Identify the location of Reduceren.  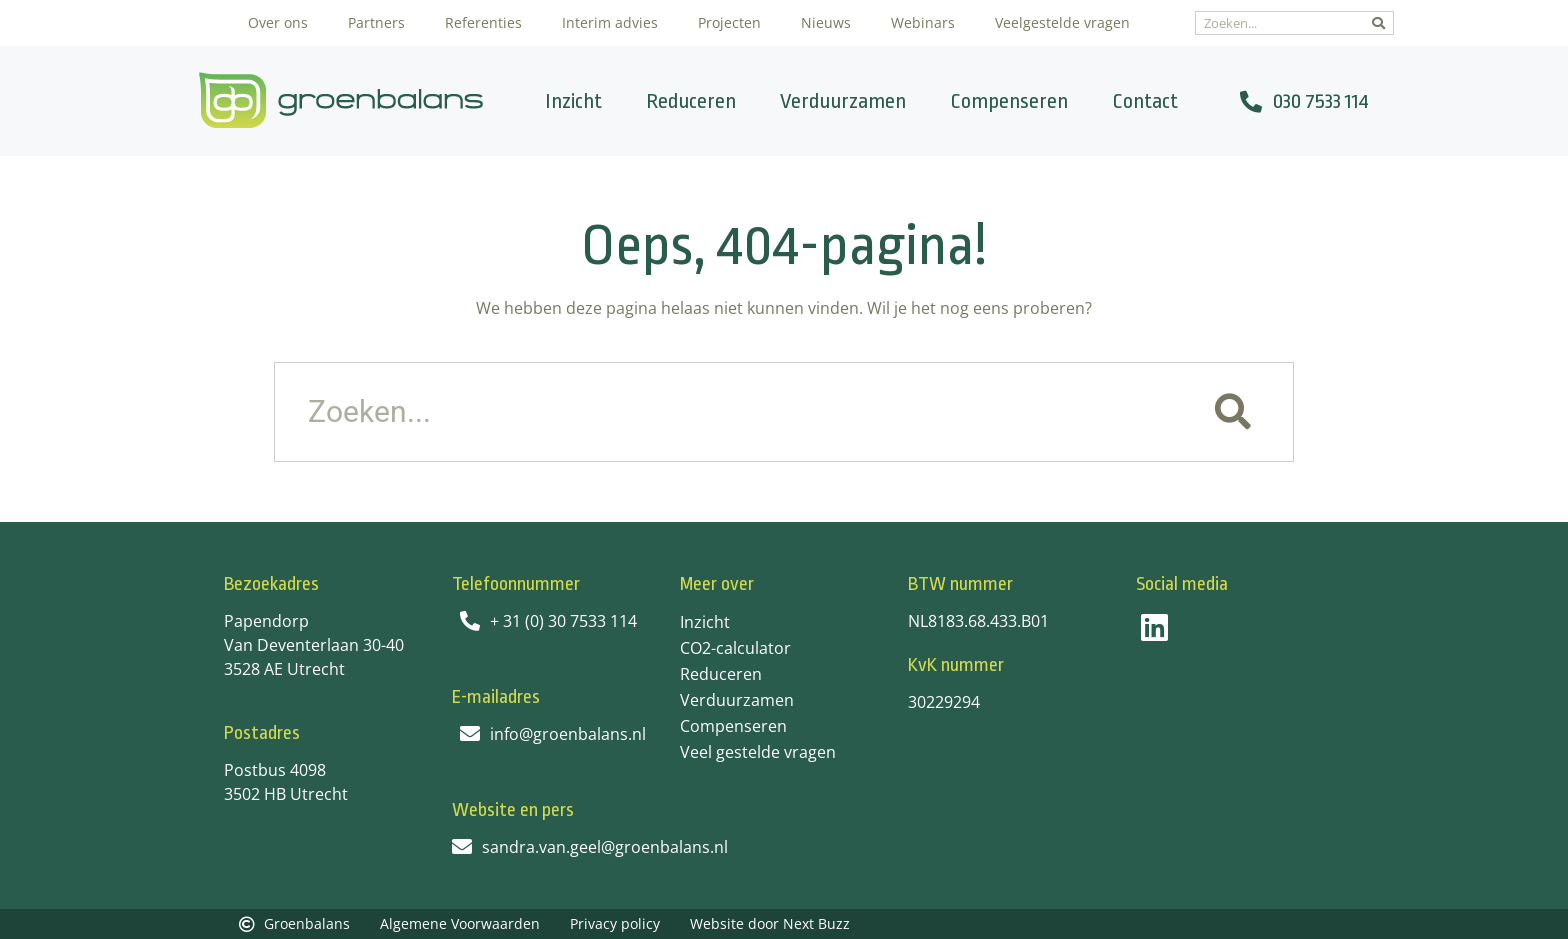
(691, 101).